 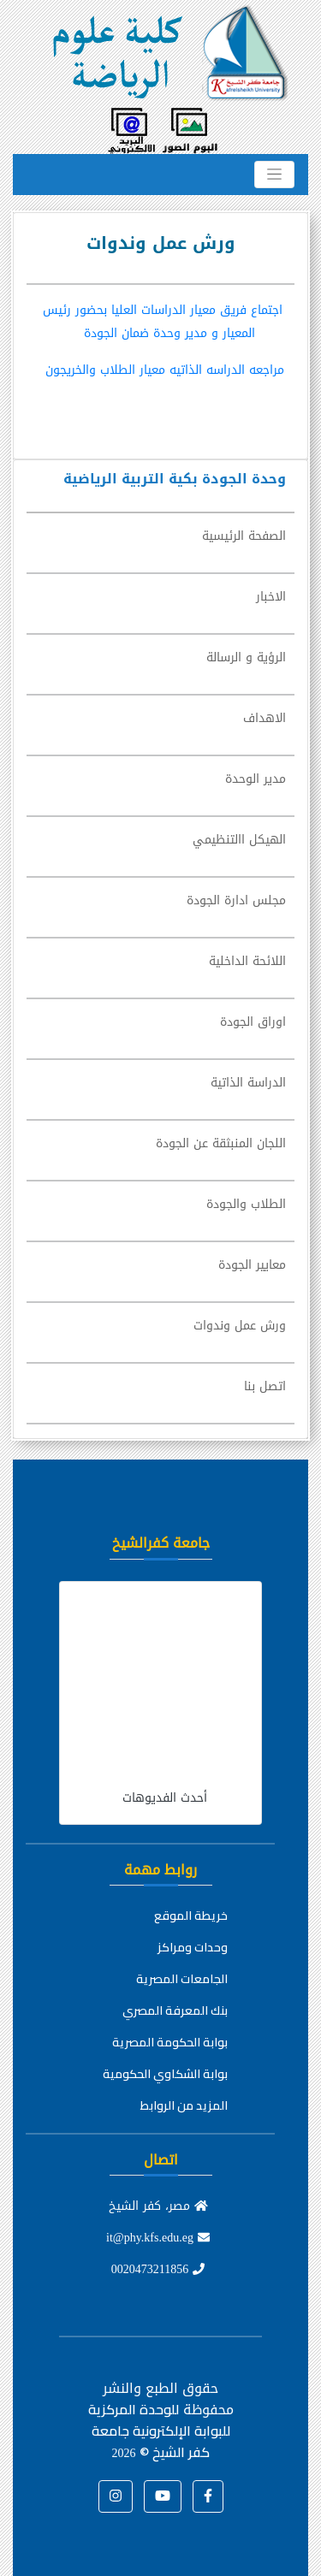 I want to click on مراجعه الدراسه الذاتيه معيار الطلاب والخريجون, so click(x=164, y=370).